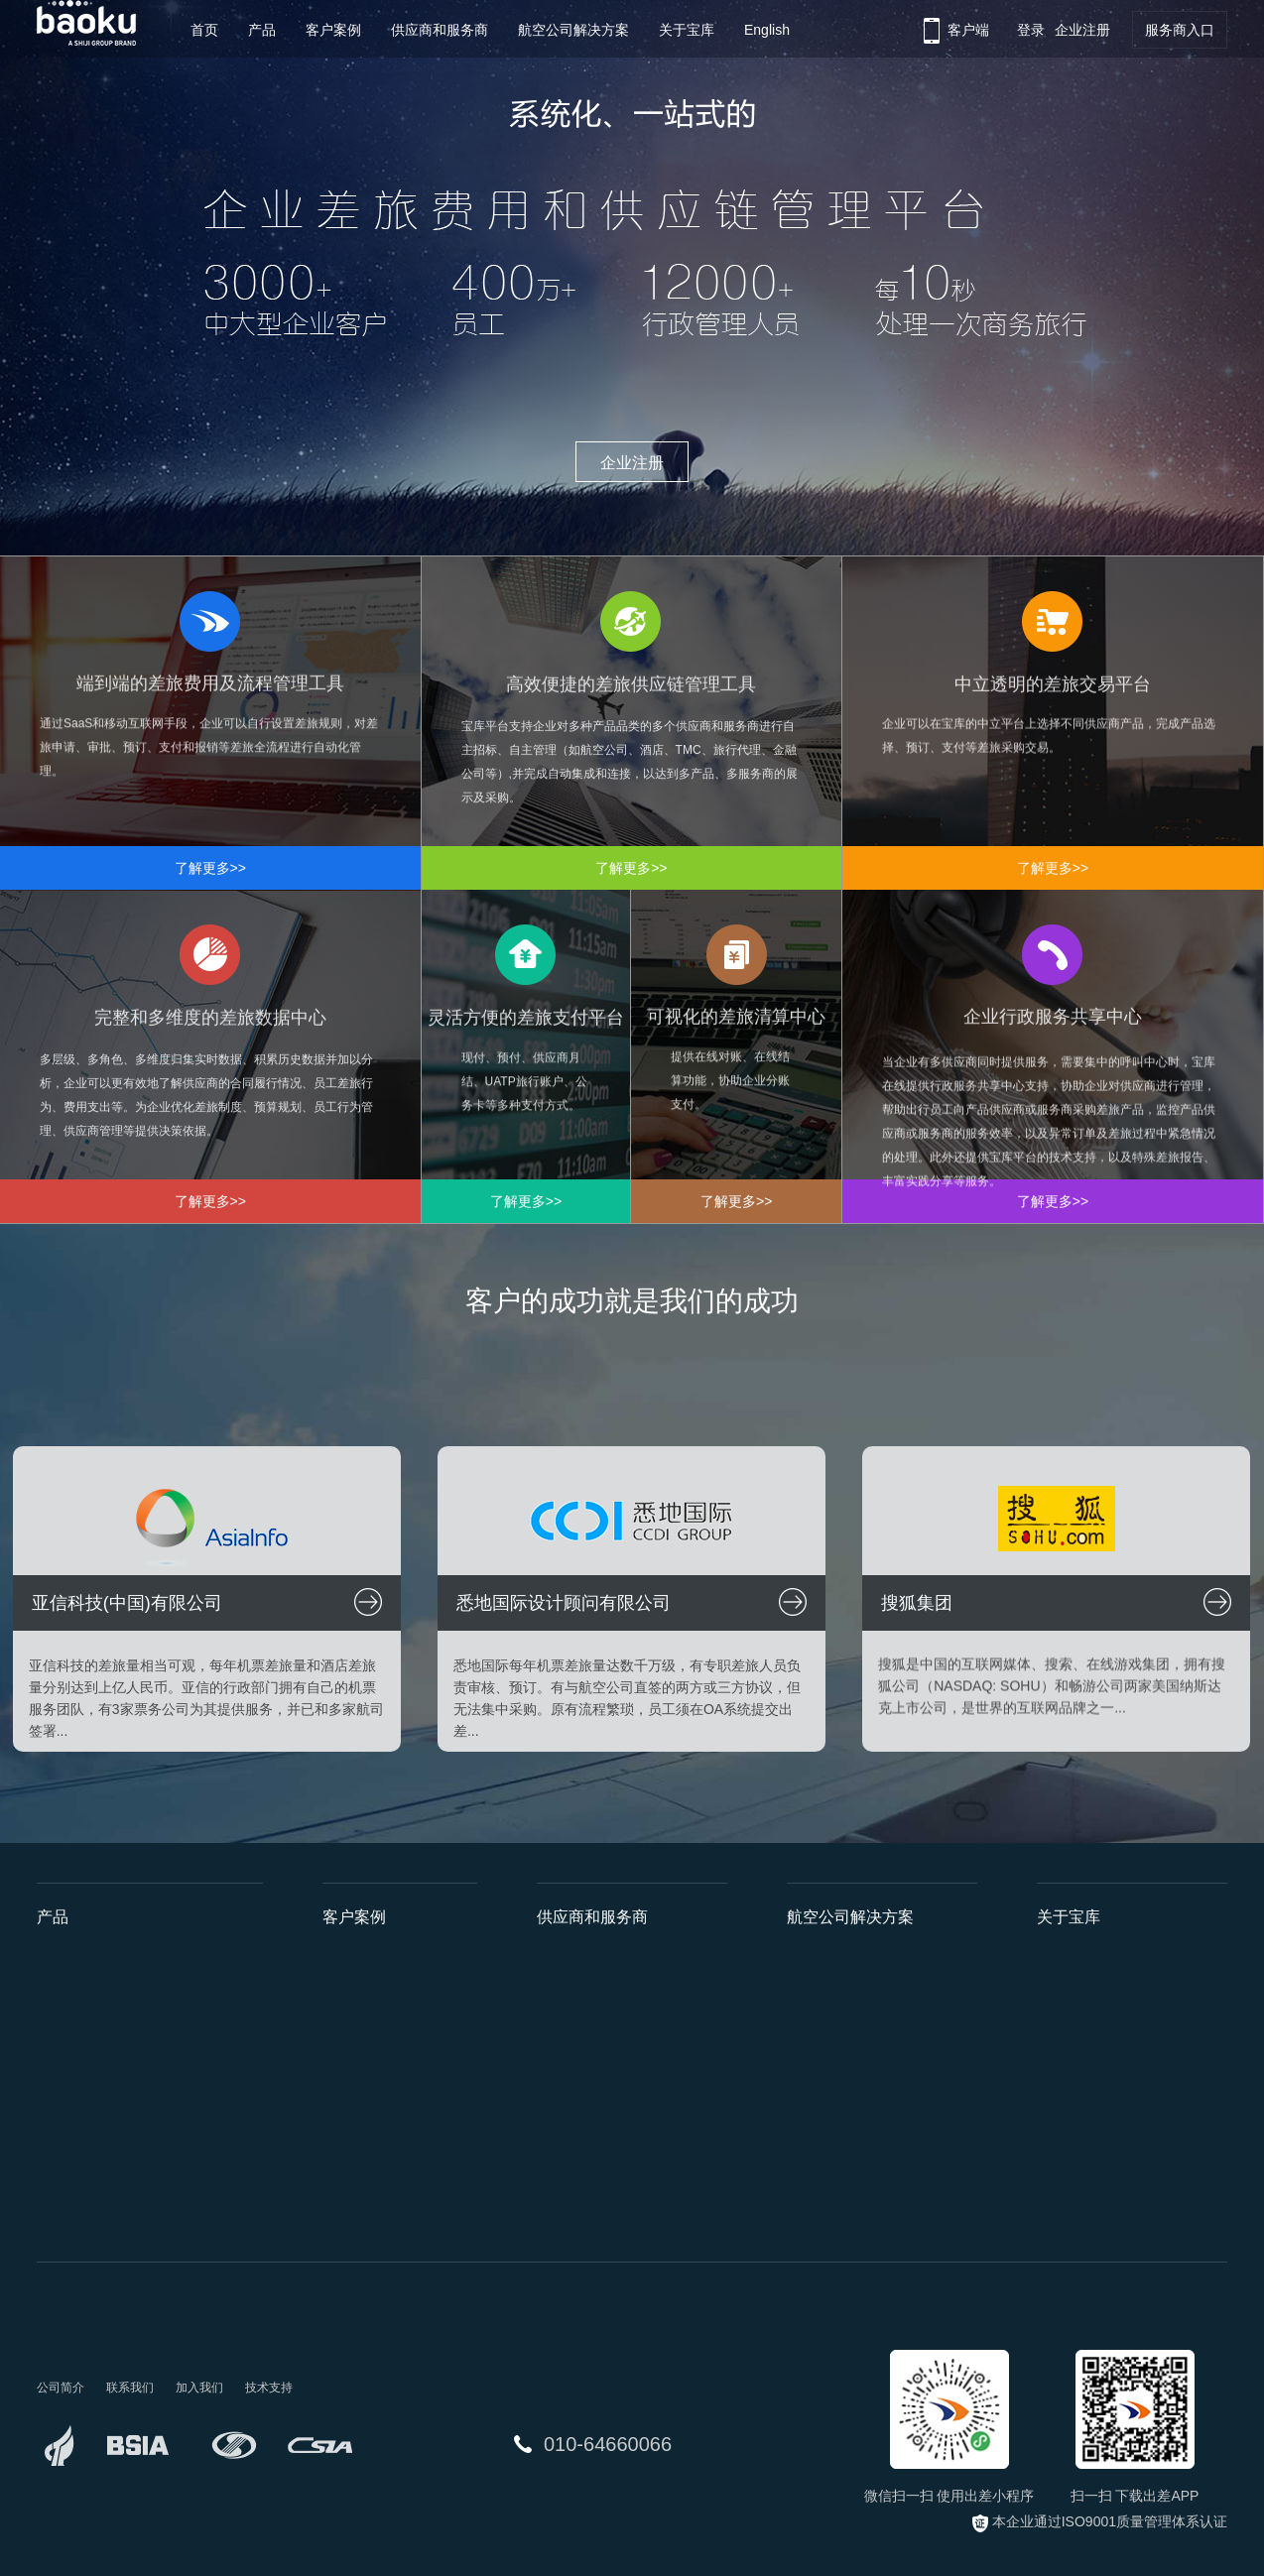 This screenshot has width=1264, height=2576. Describe the element at coordinates (99, 1996) in the screenshot. I see `费用和流程管理工具` at that location.